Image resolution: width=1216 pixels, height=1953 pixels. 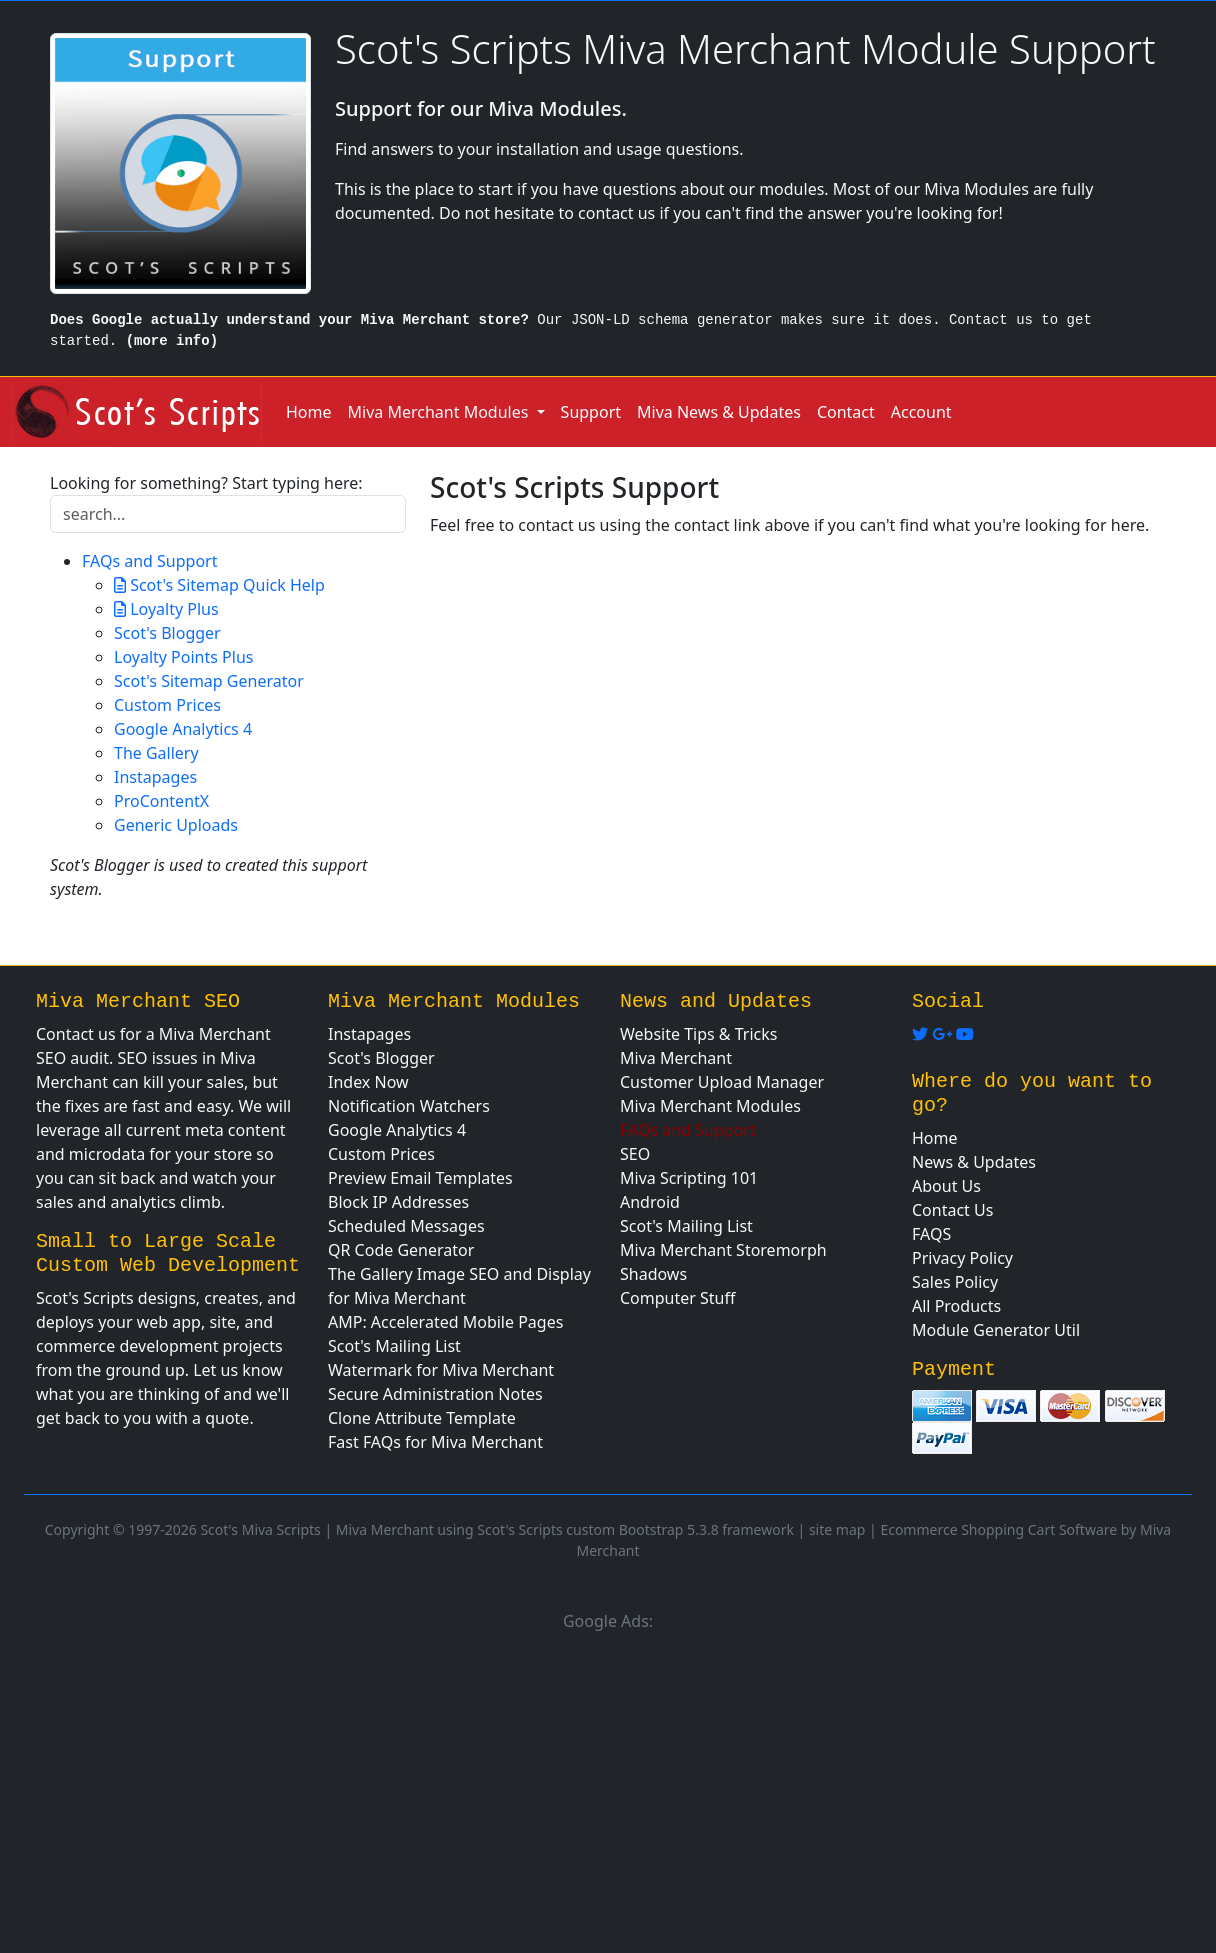 What do you see at coordinates (172, 609) in the screenshot?
I see `Loyalty Plus` at bounding box center [172, 609].